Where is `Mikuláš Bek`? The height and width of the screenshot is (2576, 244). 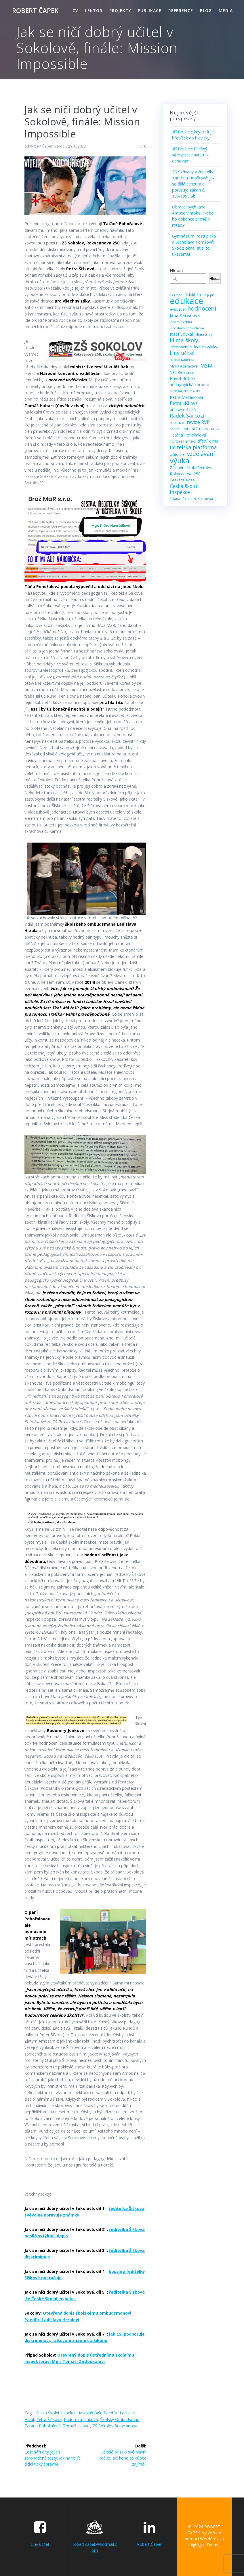 Mikuláš Bek is located at coordinates (90, 2413).